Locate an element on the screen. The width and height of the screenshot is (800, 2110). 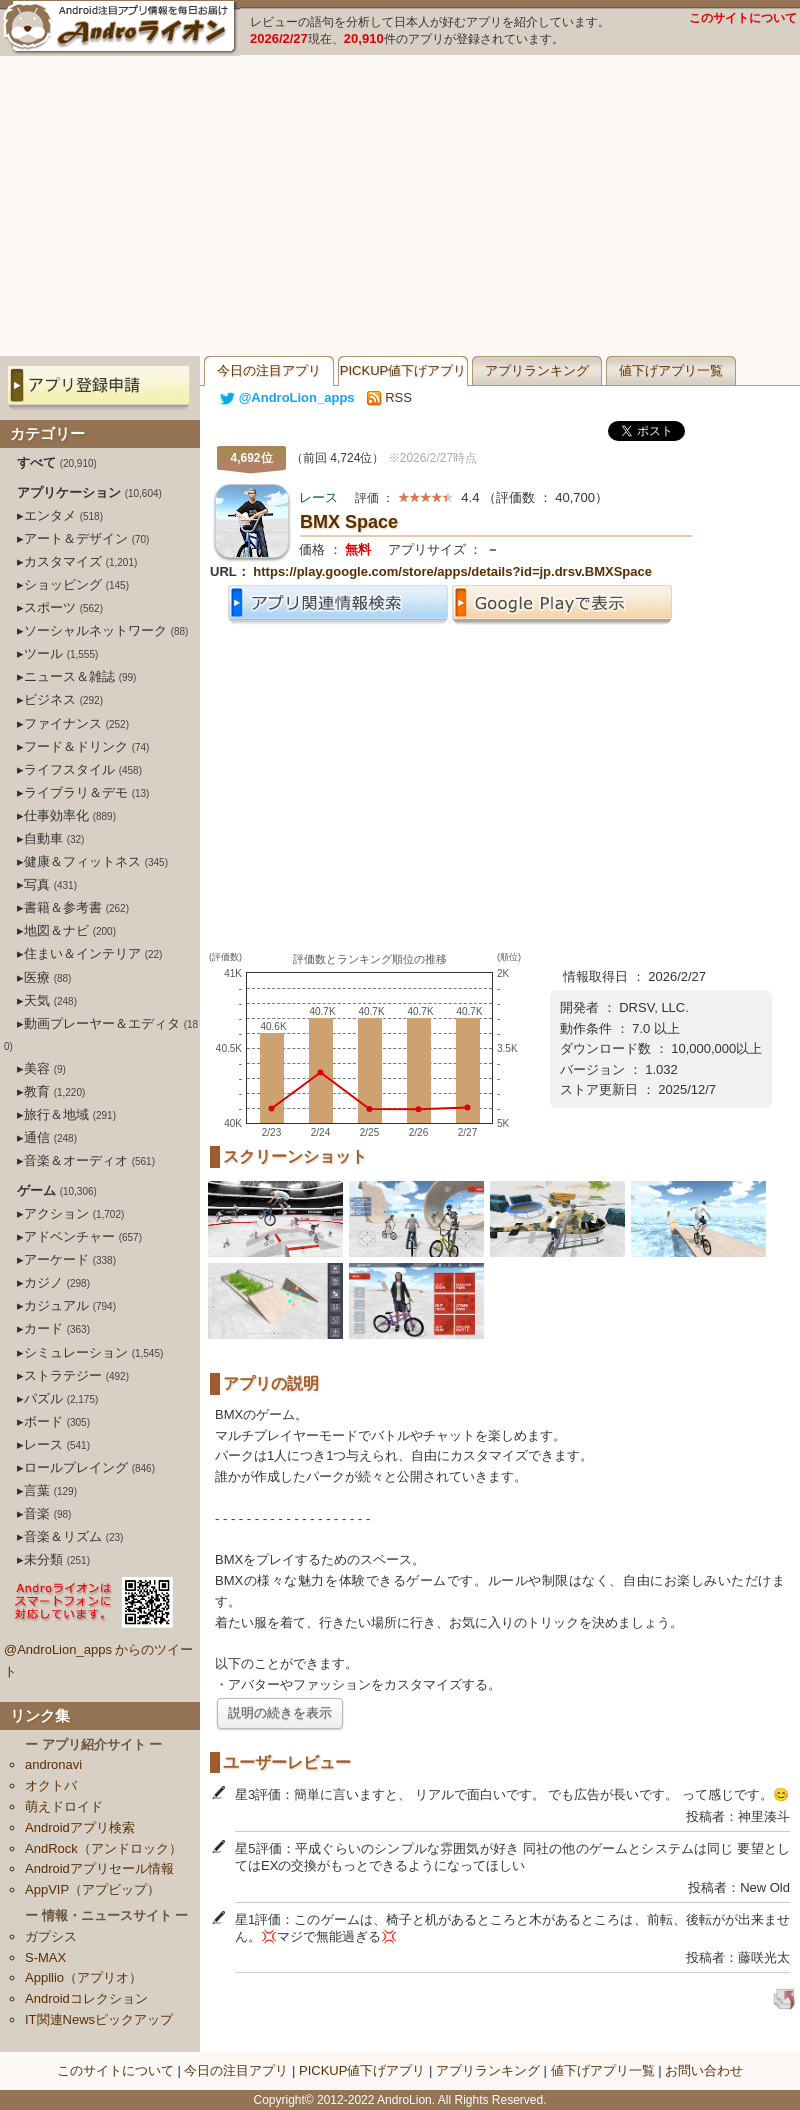
AndRock（アンドロック） is located at coordinates (103, 1848).